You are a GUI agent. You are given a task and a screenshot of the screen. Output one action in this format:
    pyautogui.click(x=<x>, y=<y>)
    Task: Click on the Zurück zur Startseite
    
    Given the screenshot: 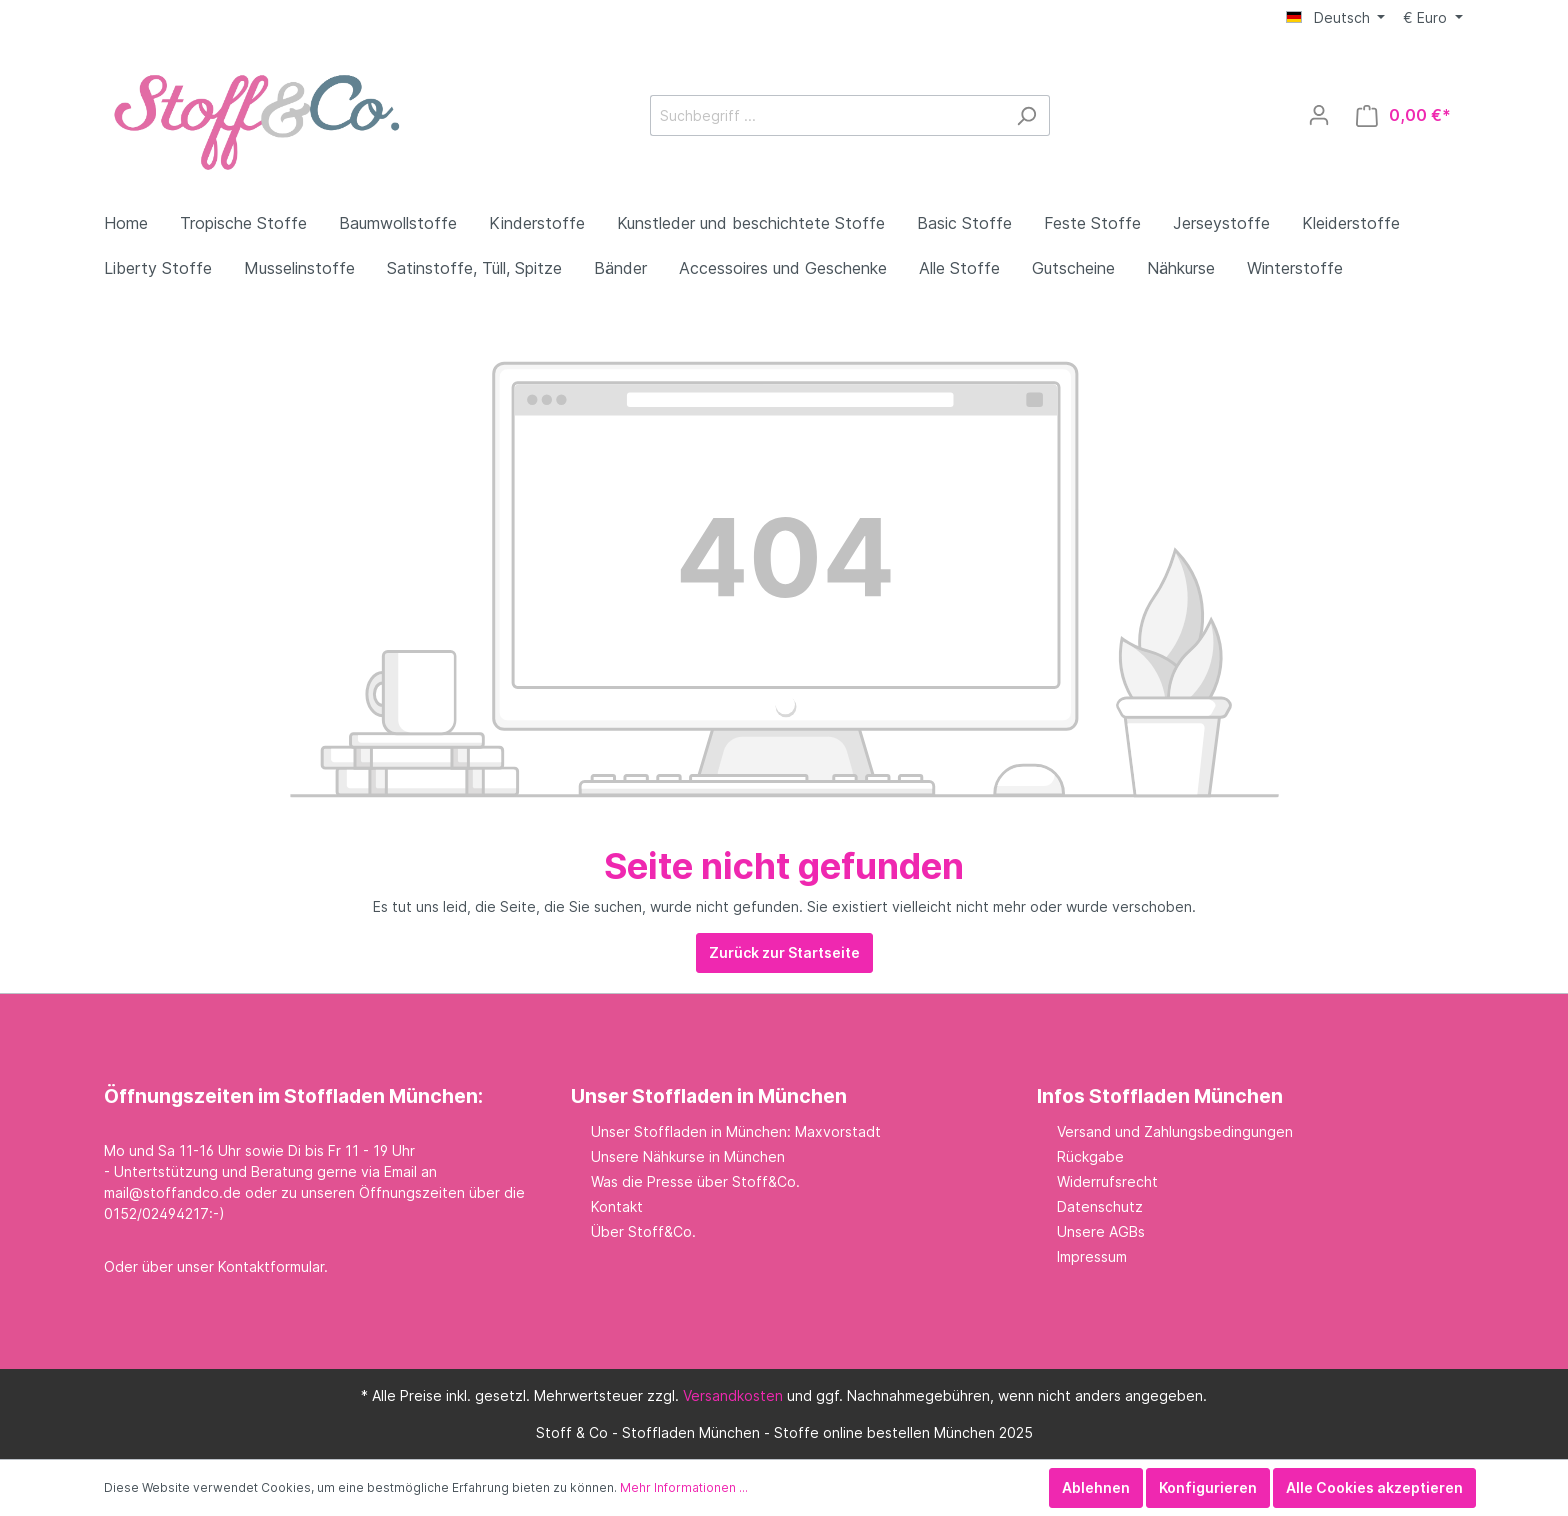 What is the action you would take?
    pyautogui.click(x=784, y=952)
    